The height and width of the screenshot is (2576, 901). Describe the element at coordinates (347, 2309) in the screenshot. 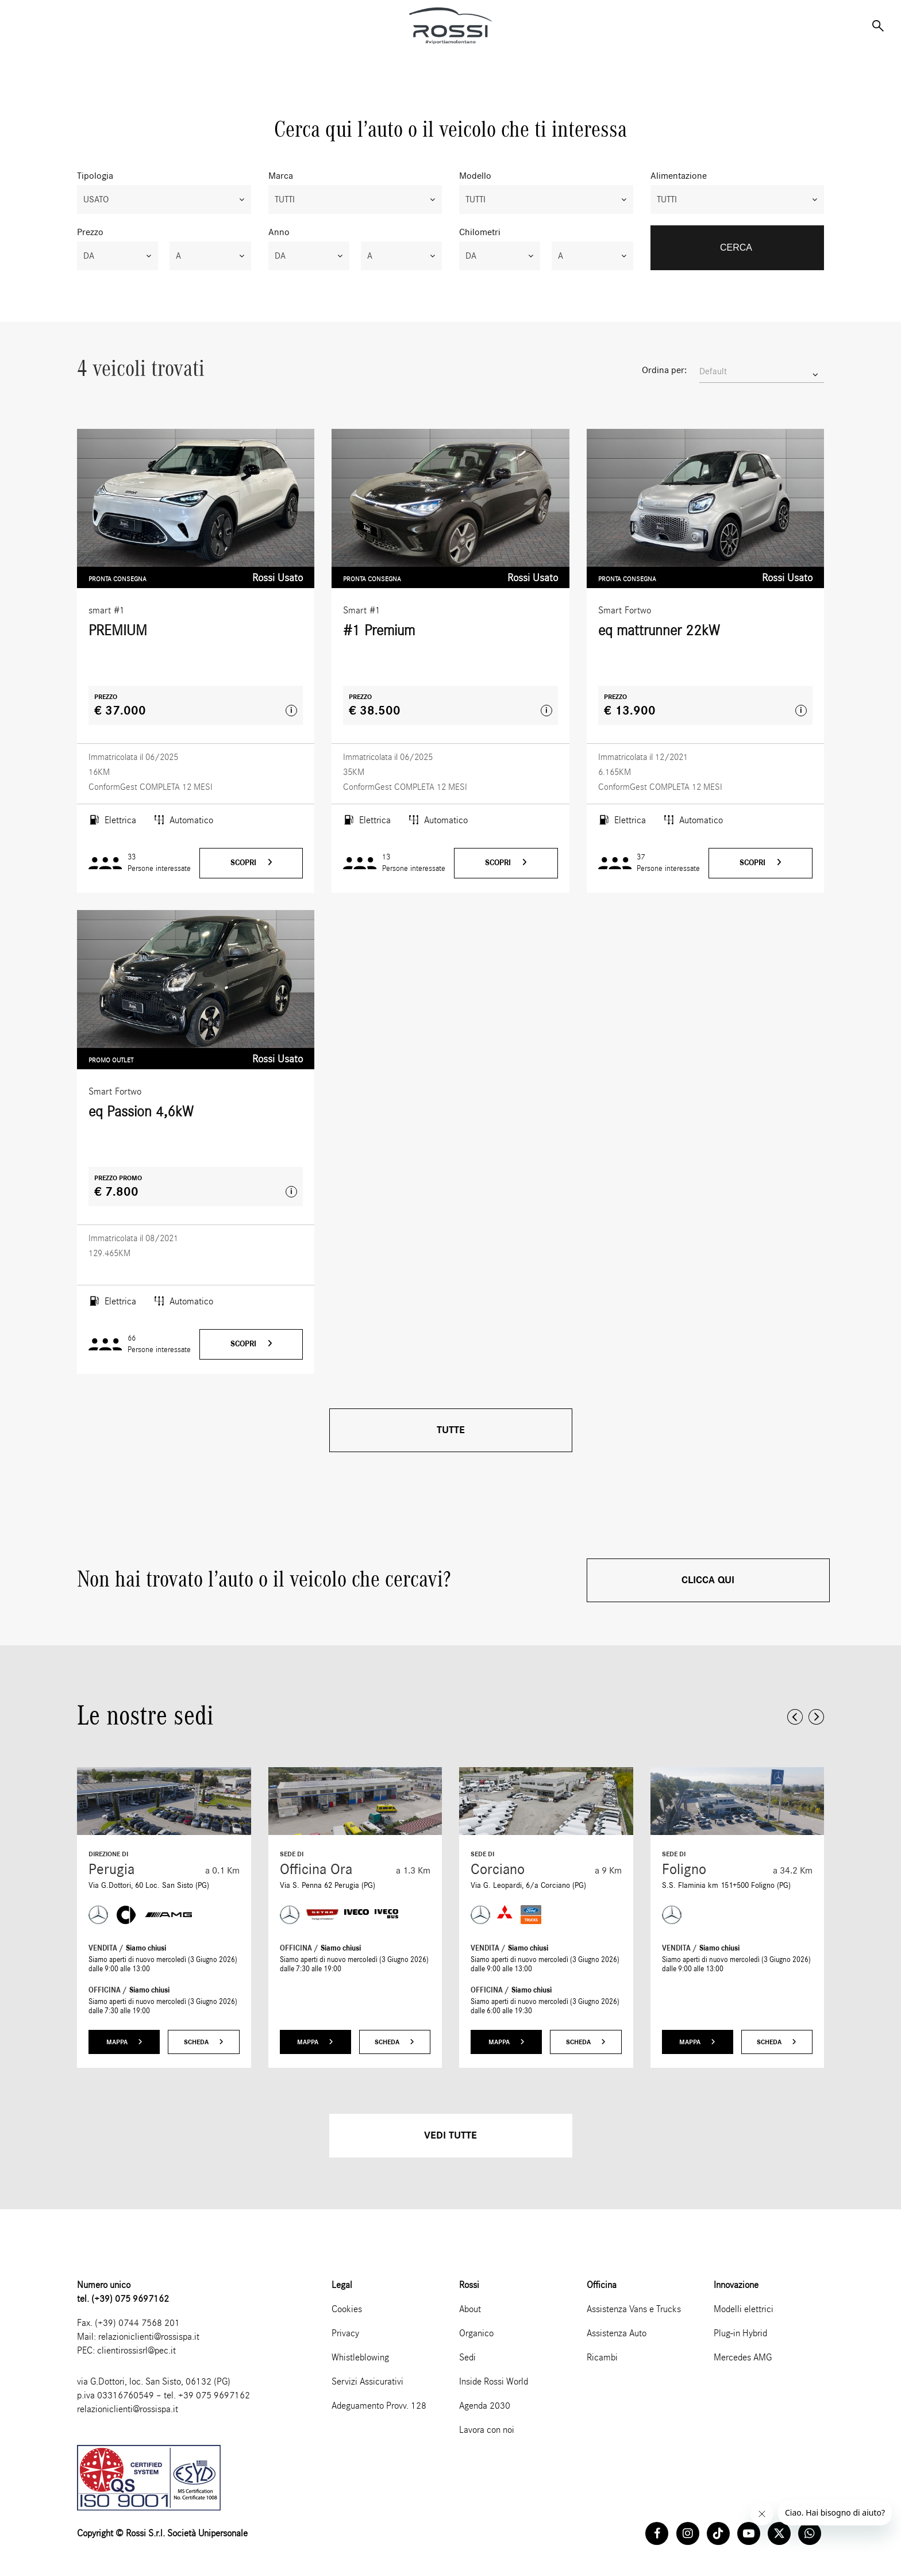

I see `Cookies` at that location.